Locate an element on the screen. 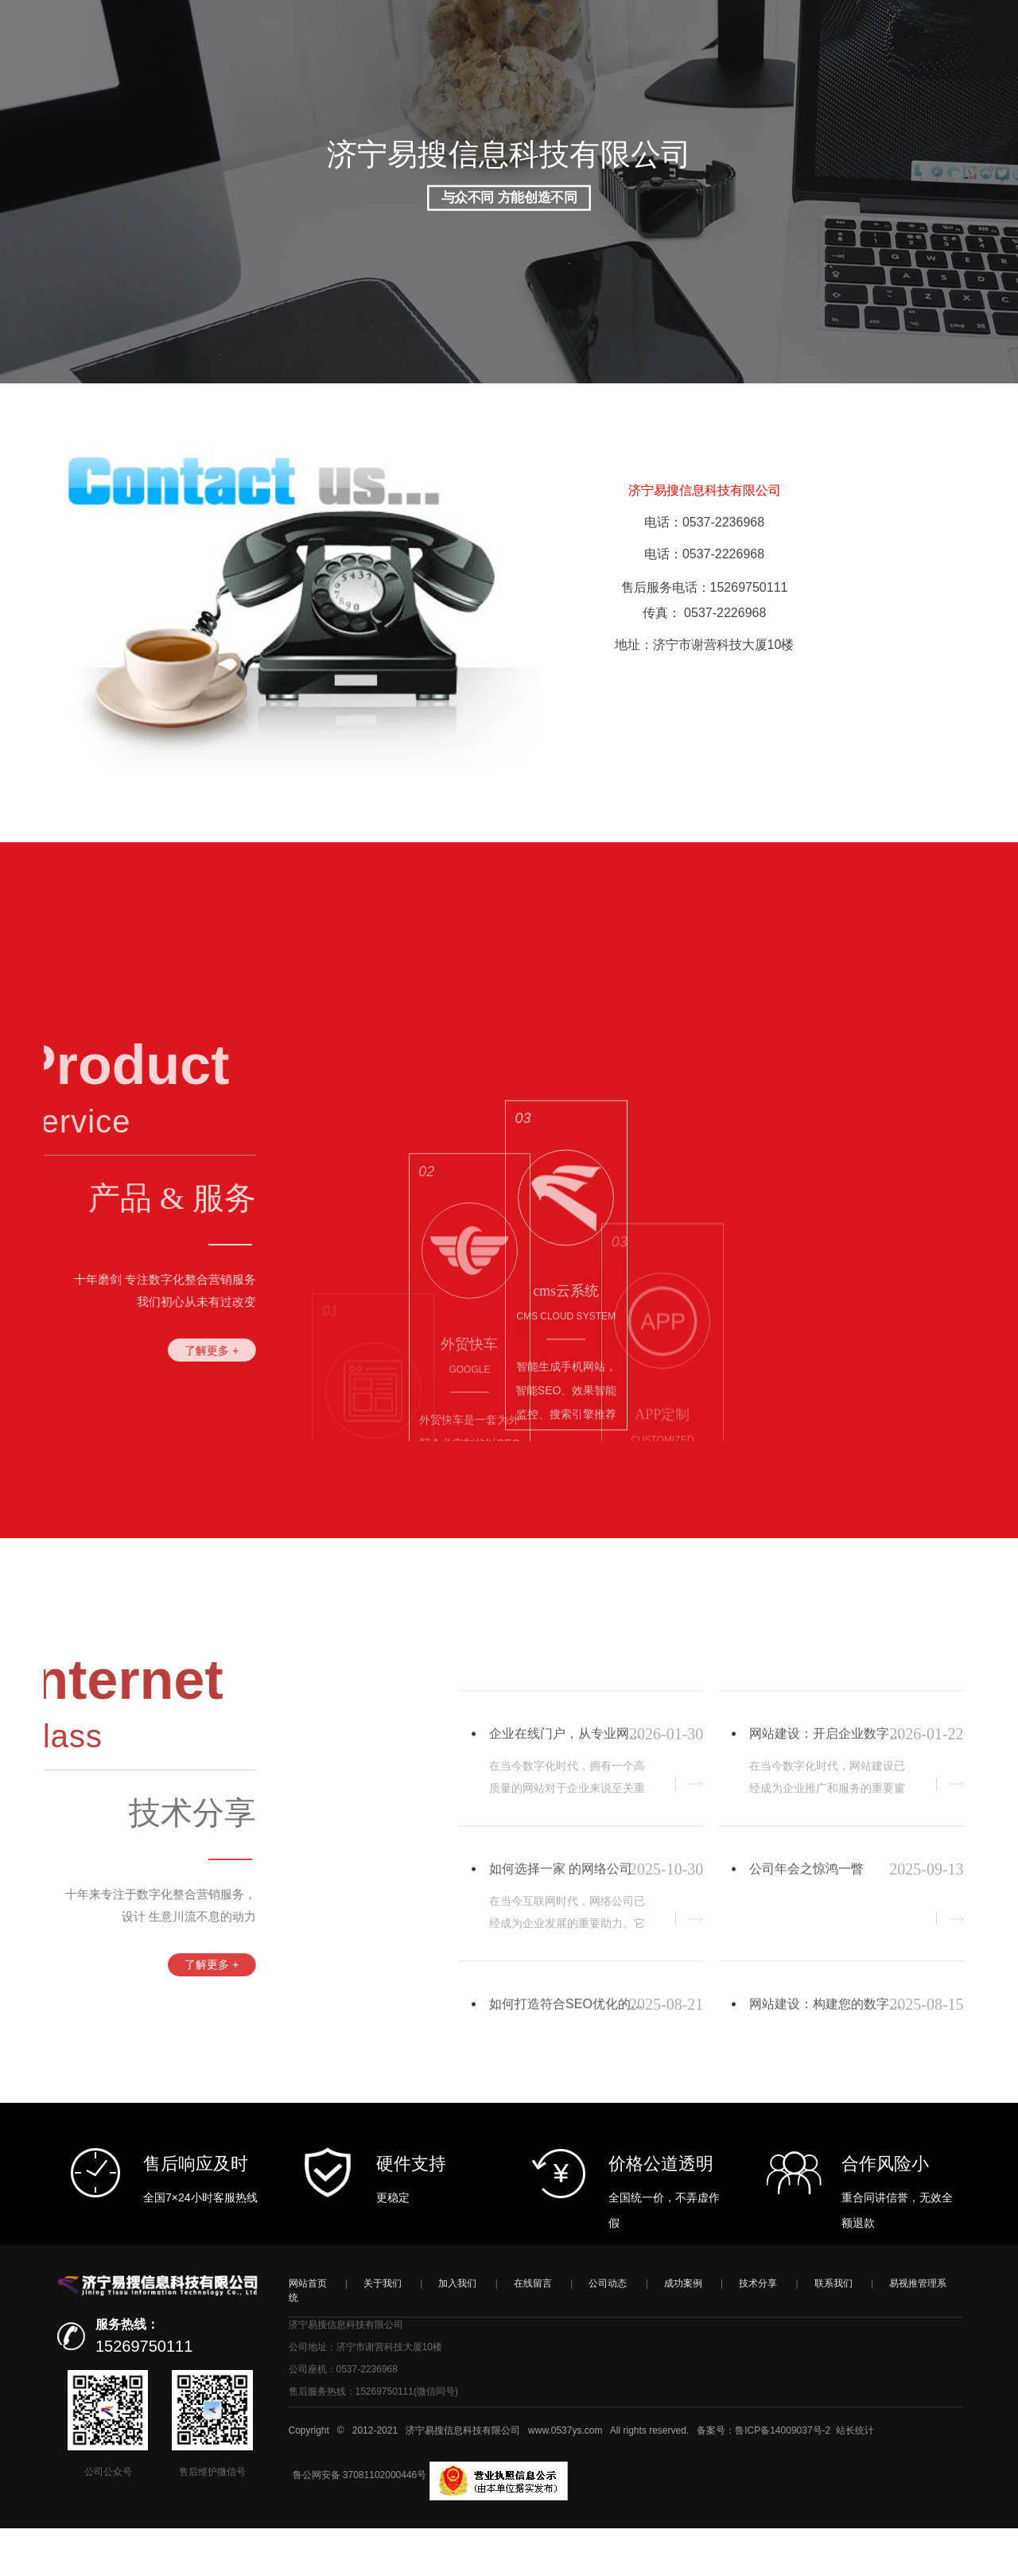  站长统计 is located at coordinates (855, 2478).